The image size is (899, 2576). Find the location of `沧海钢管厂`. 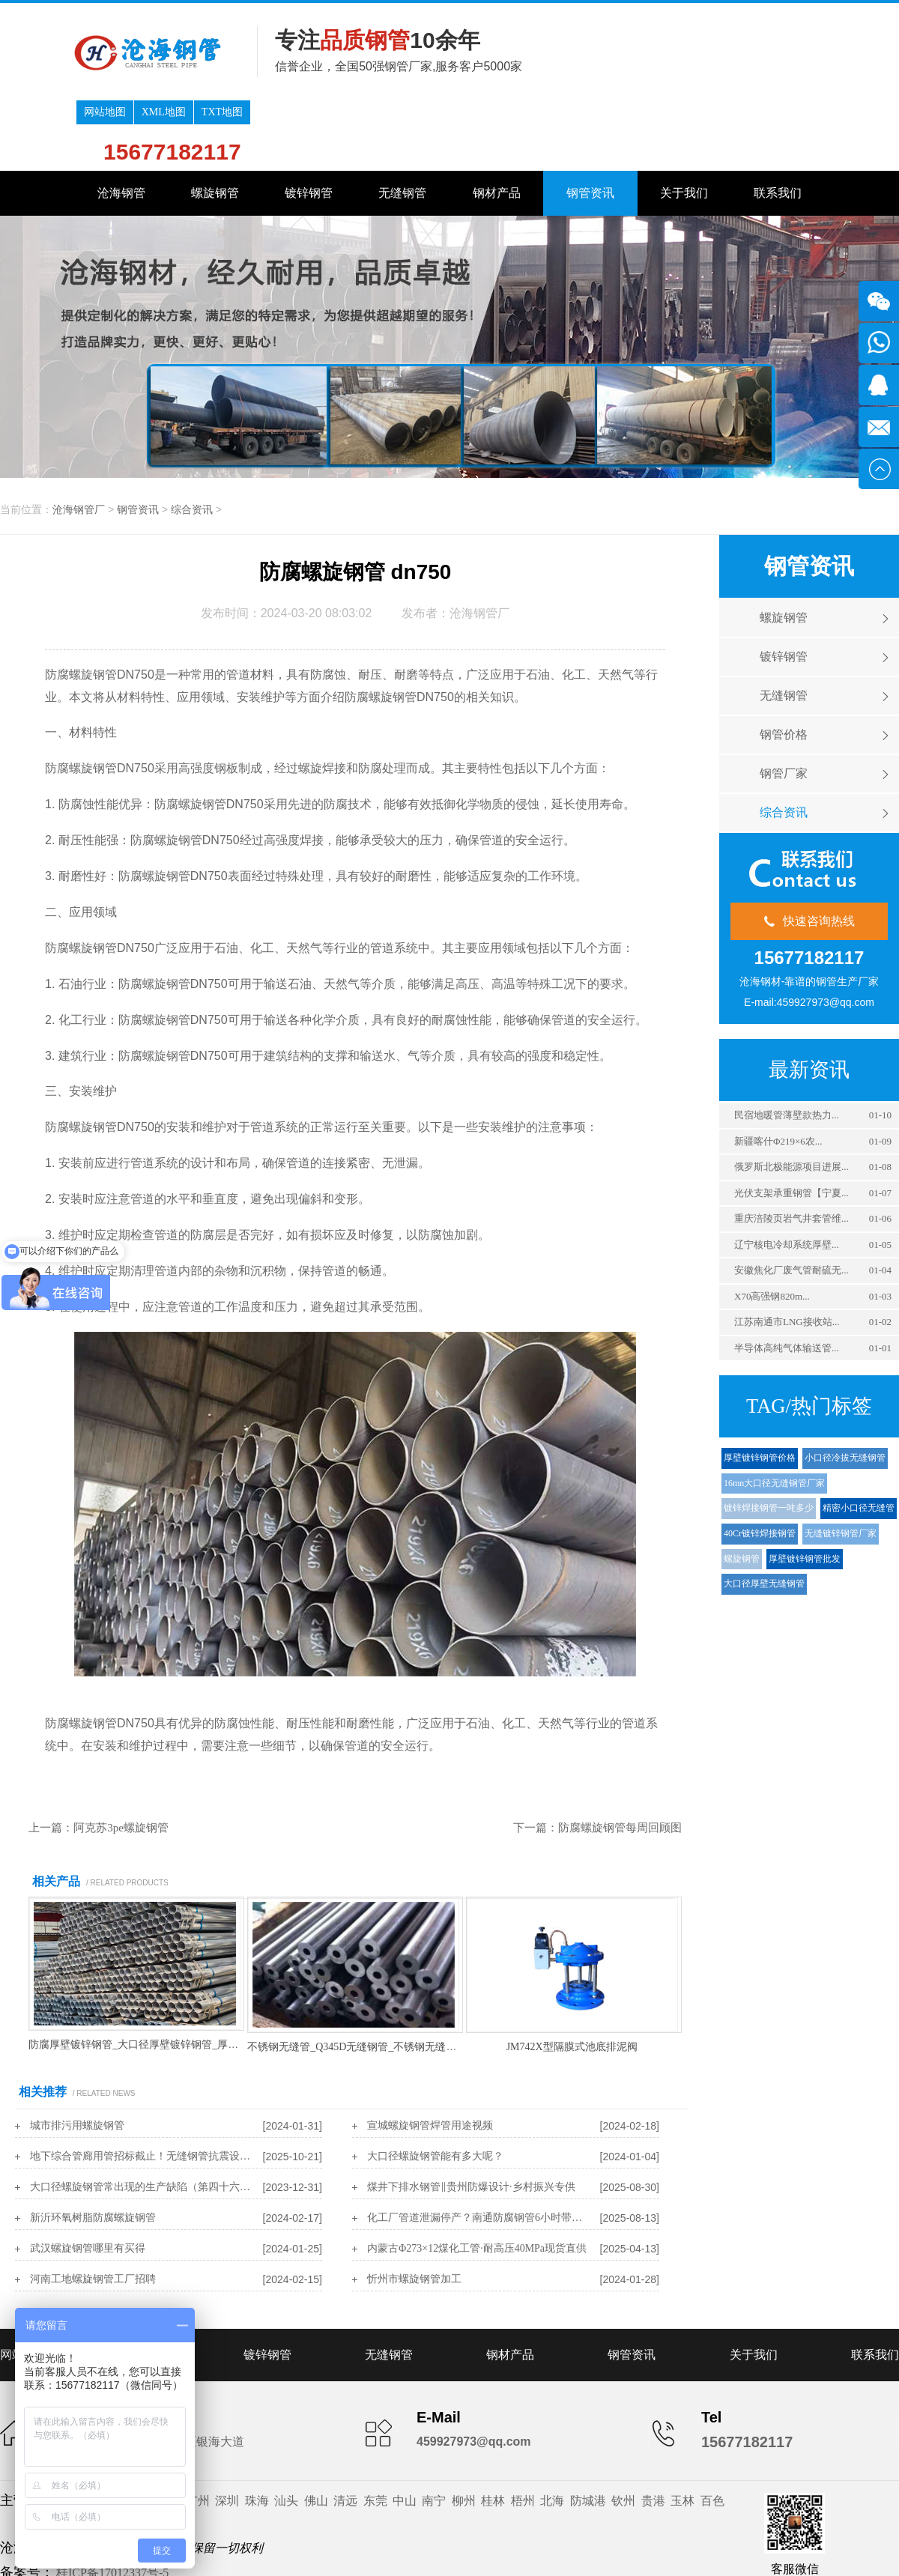

沧海钢管厂 is located at coordinates (78, 439).